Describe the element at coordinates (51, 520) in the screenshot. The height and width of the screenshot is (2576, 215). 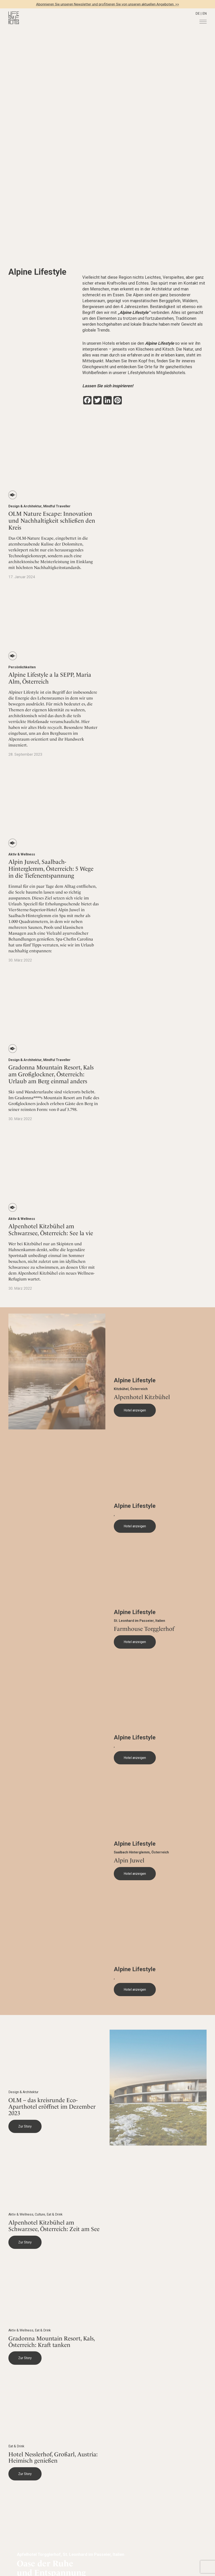
I see `OLM Nature Escape: Innovation und Nachhaltigkeit schließen den Kreis` at that location.